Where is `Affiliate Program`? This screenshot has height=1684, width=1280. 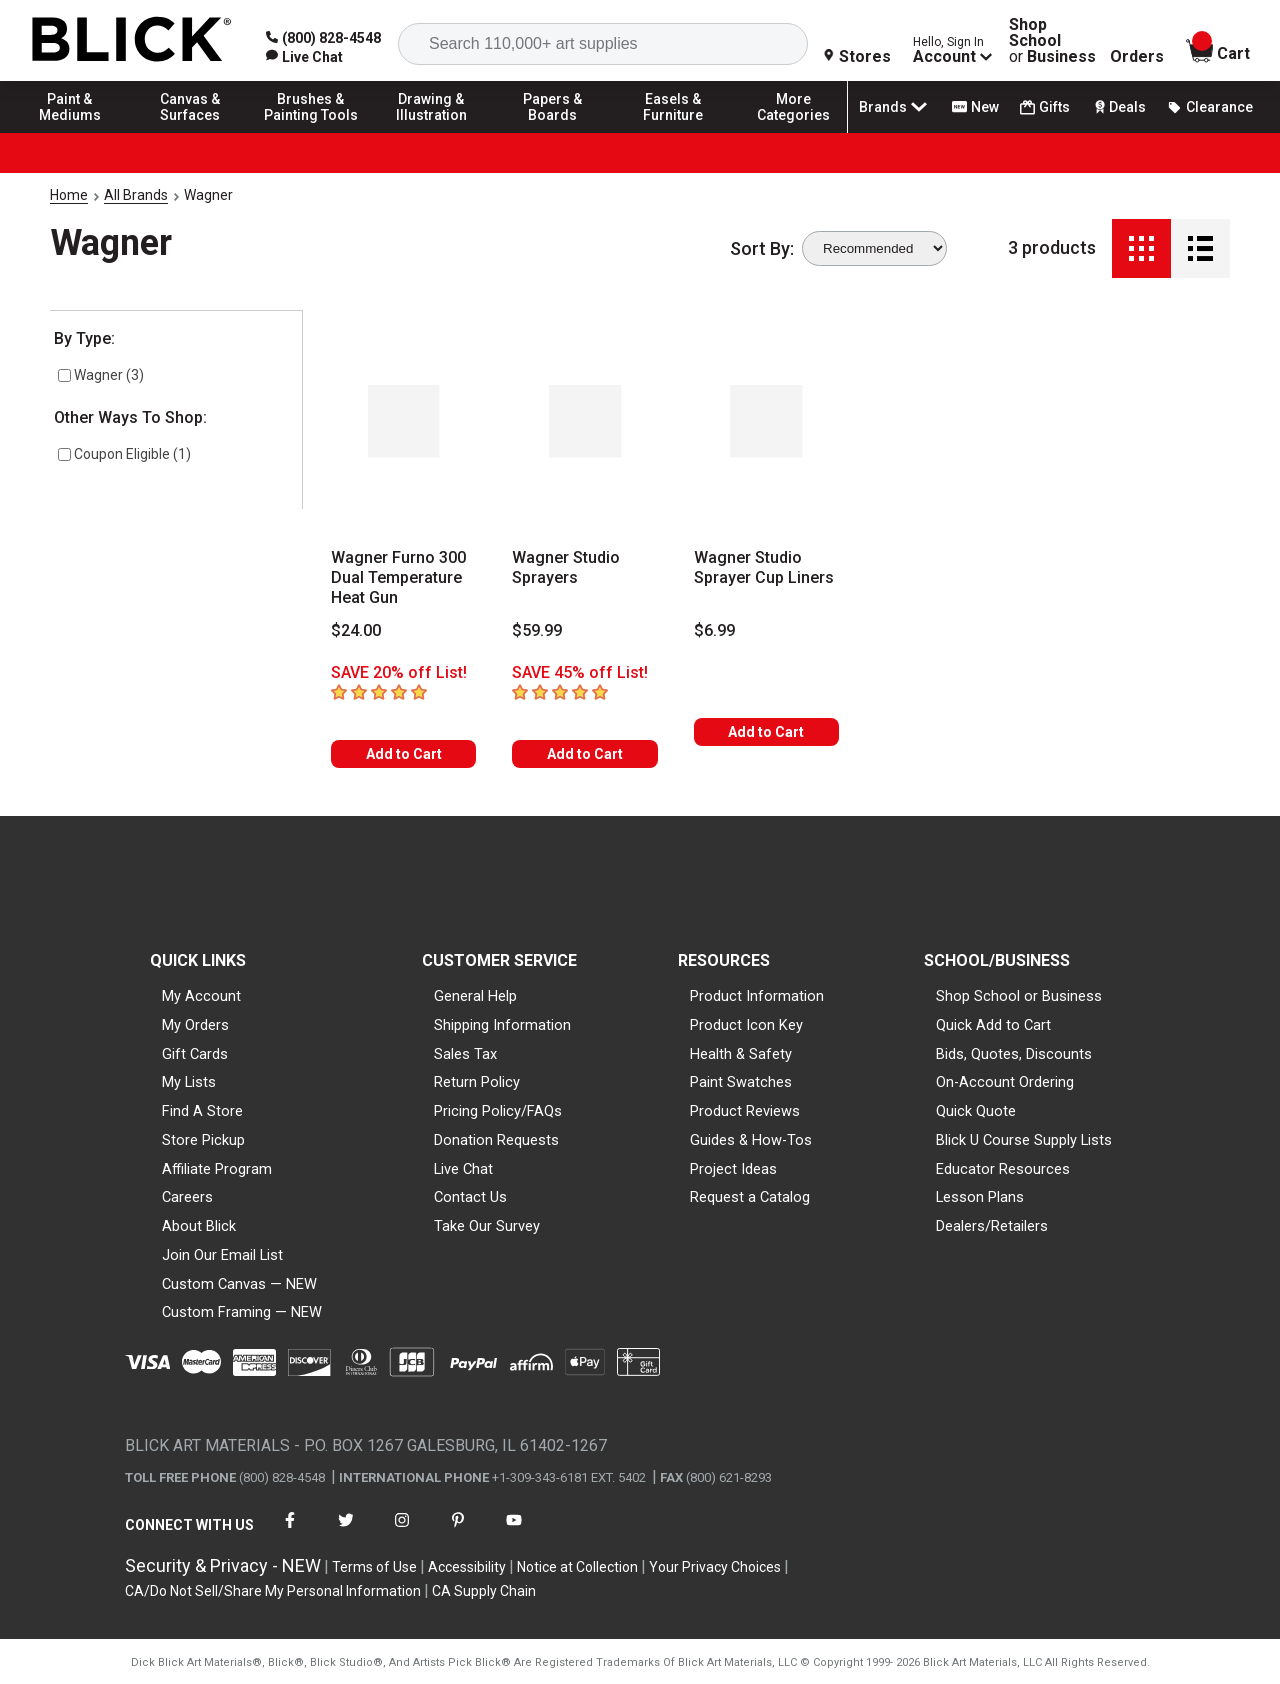 Affiliate Program is located at coordinates (217, 1169).